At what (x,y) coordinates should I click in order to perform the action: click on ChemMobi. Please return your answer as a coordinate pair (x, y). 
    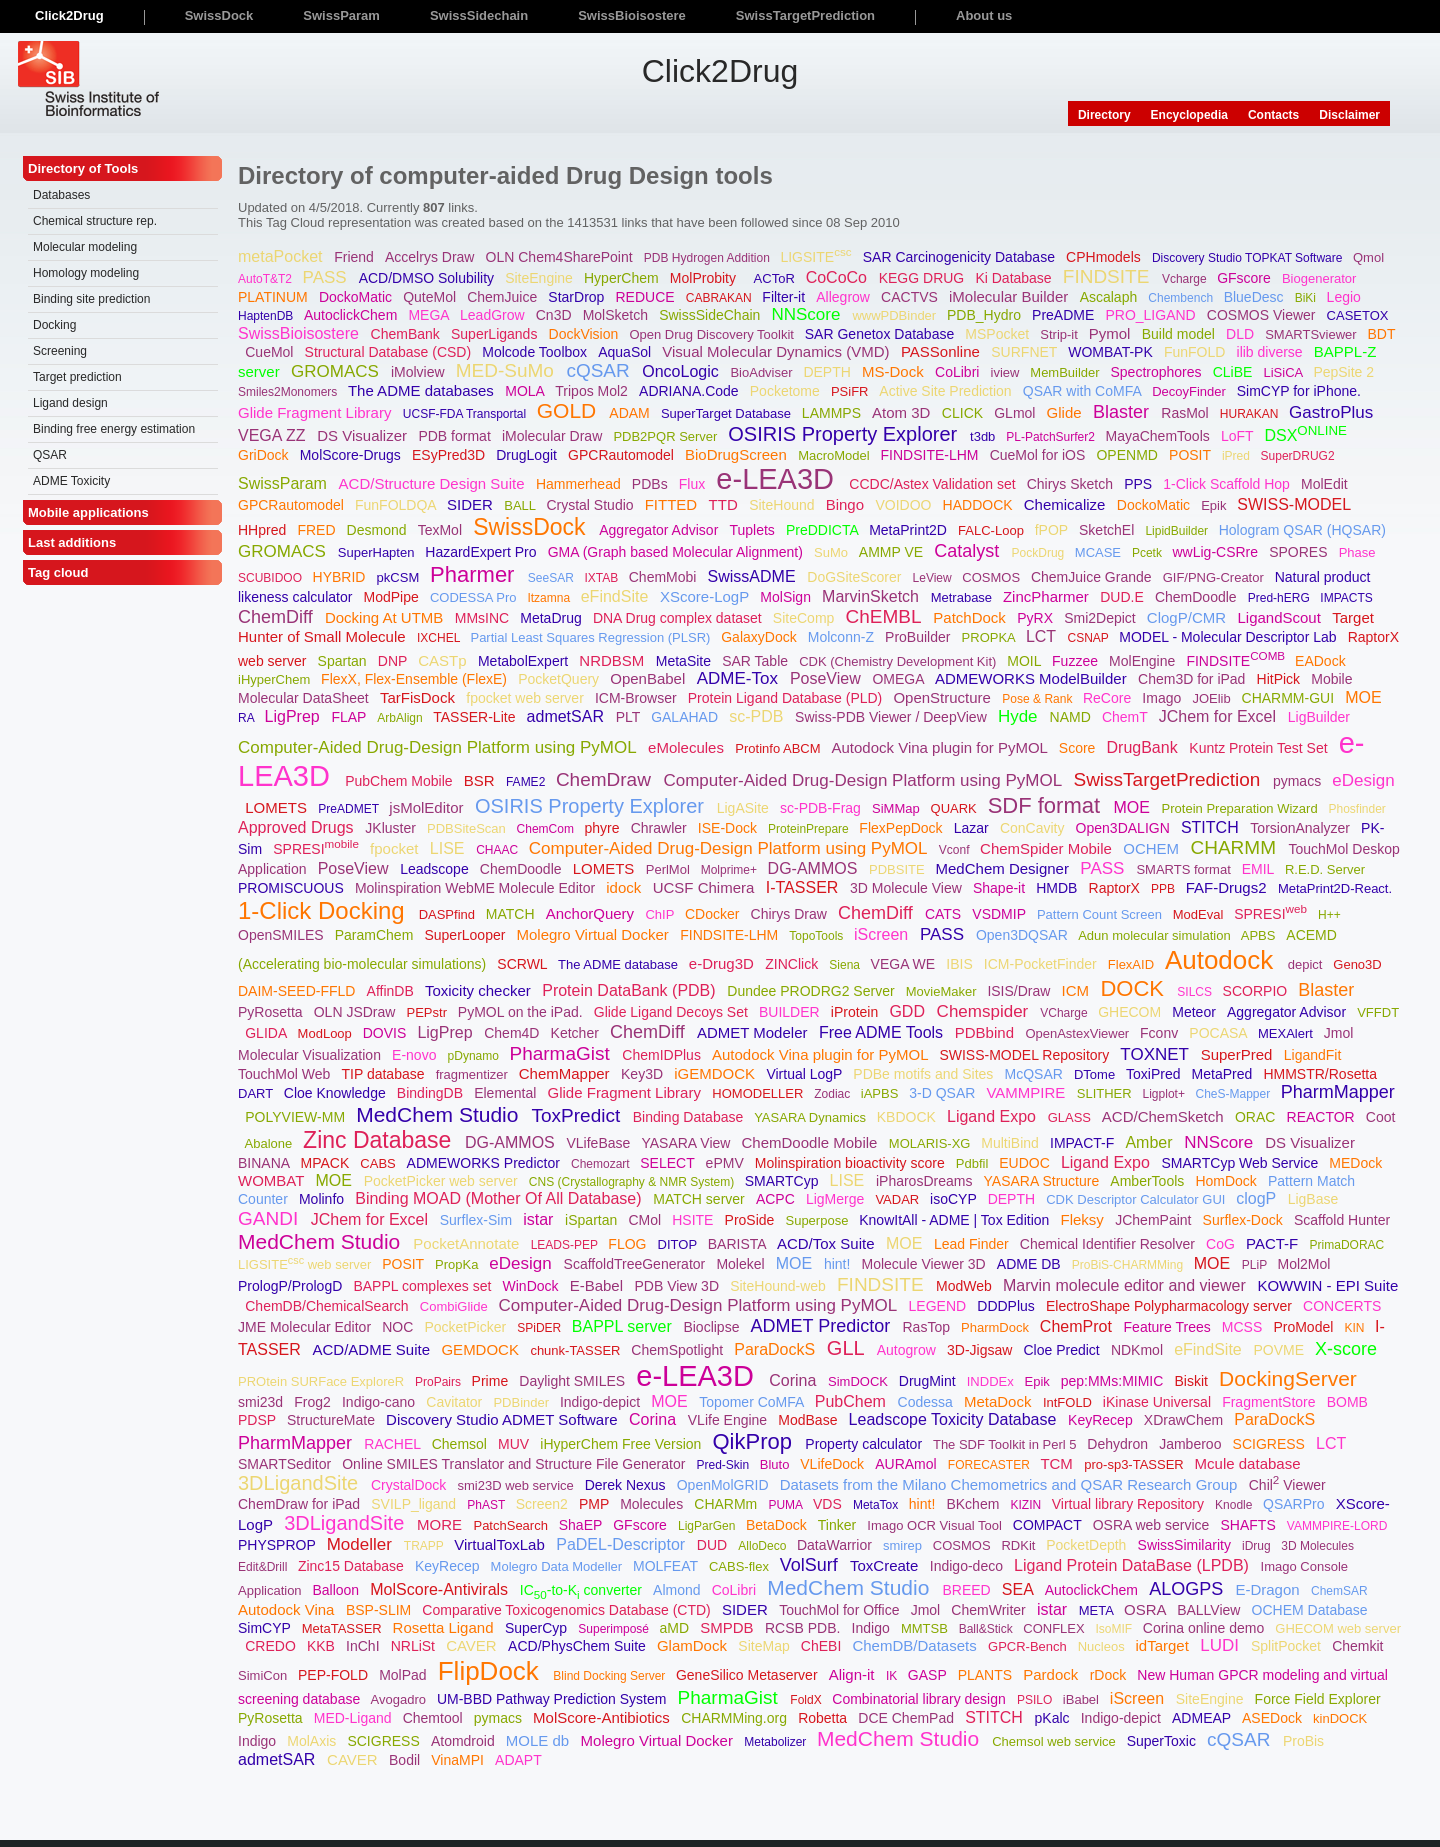
    Looking at the image, I should click on (665, 577).